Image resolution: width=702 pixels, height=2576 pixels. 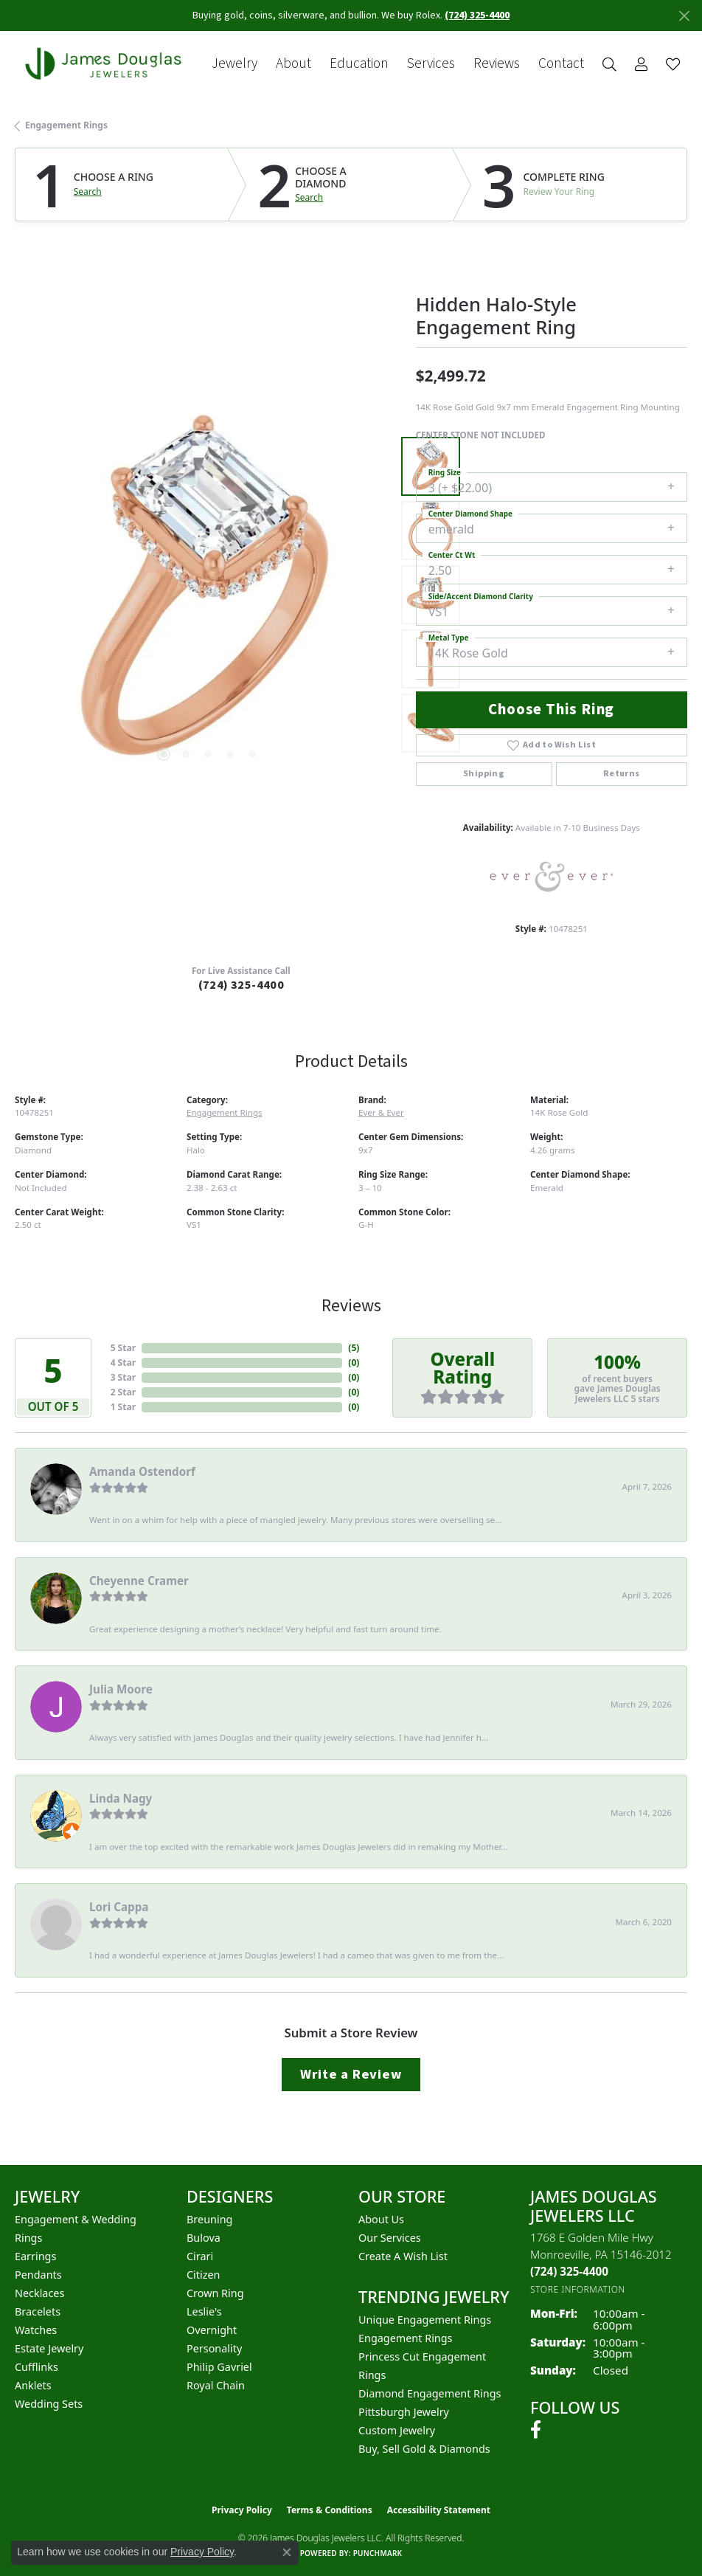 I want to click on Linda Nagy, so click(x=120, y=1798).